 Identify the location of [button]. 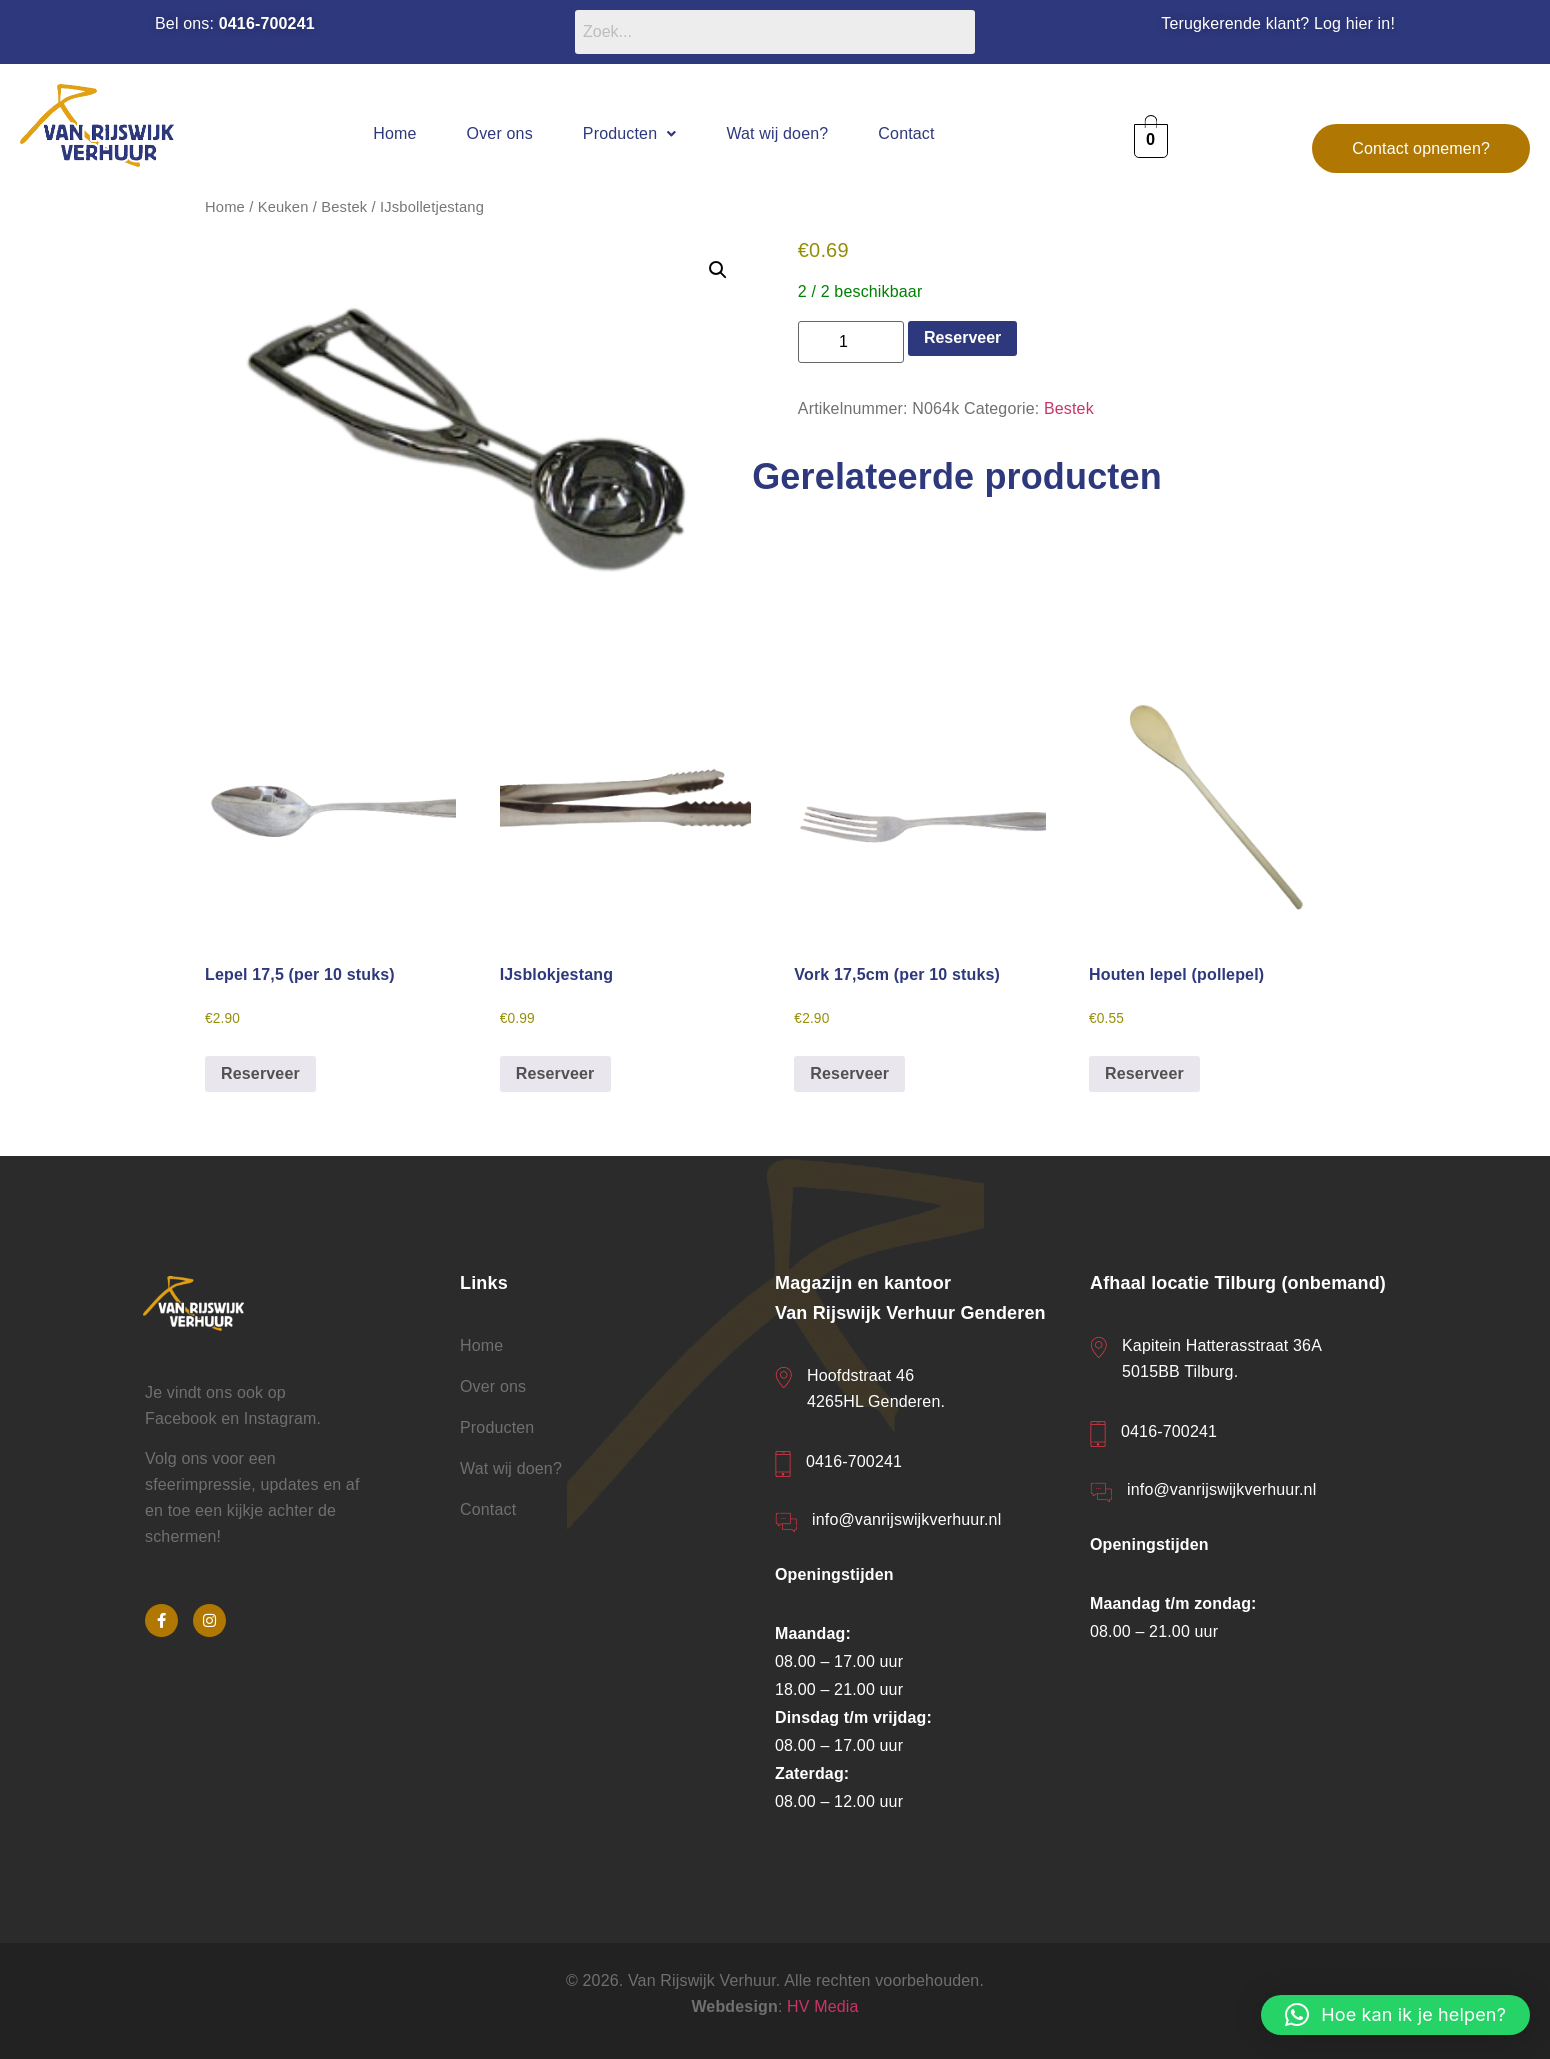
(630, 133).